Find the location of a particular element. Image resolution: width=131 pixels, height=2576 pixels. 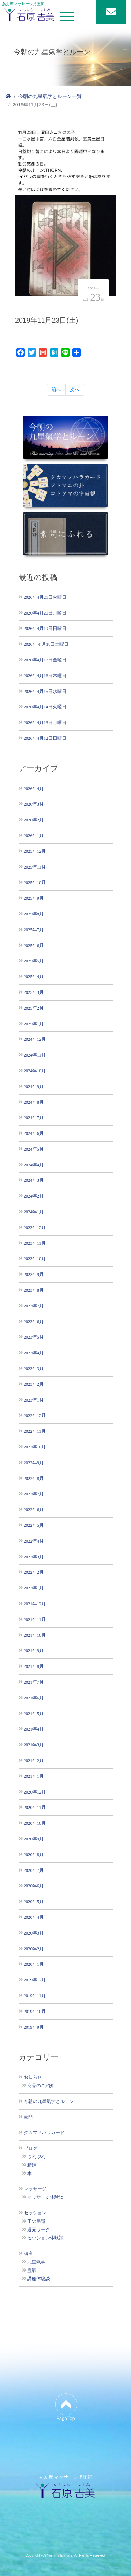

2026年2月 is located at coordinates (34, 819).